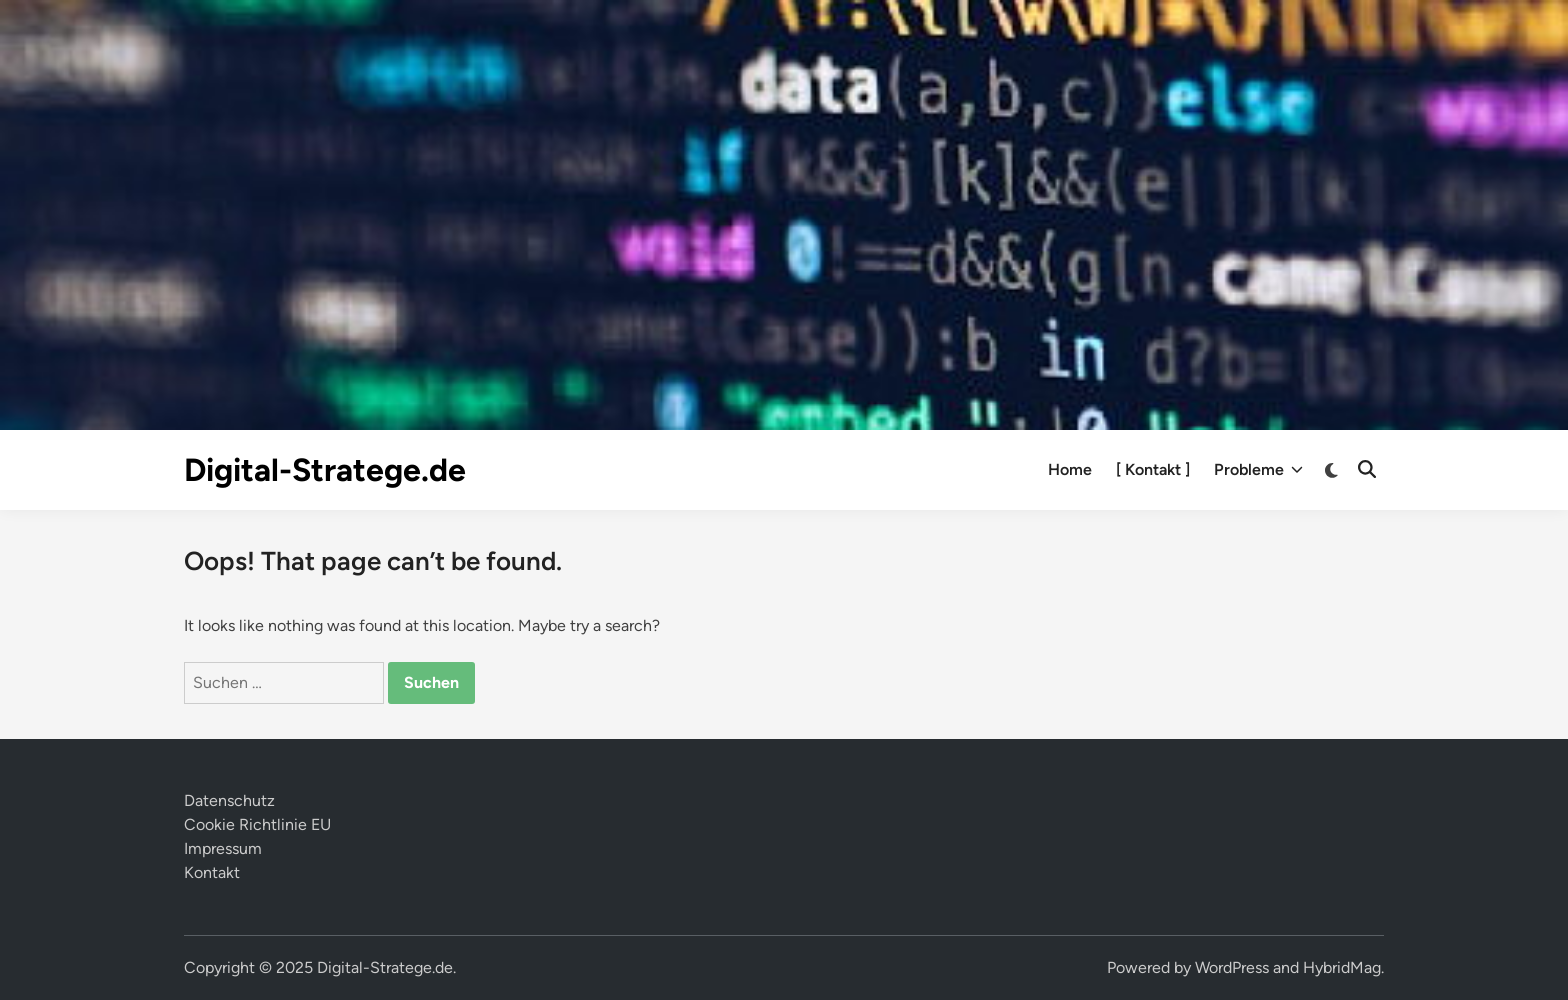  Describe the element at coordinates (229, 800) in the screenshot. I see `Datenschutz` at that location.